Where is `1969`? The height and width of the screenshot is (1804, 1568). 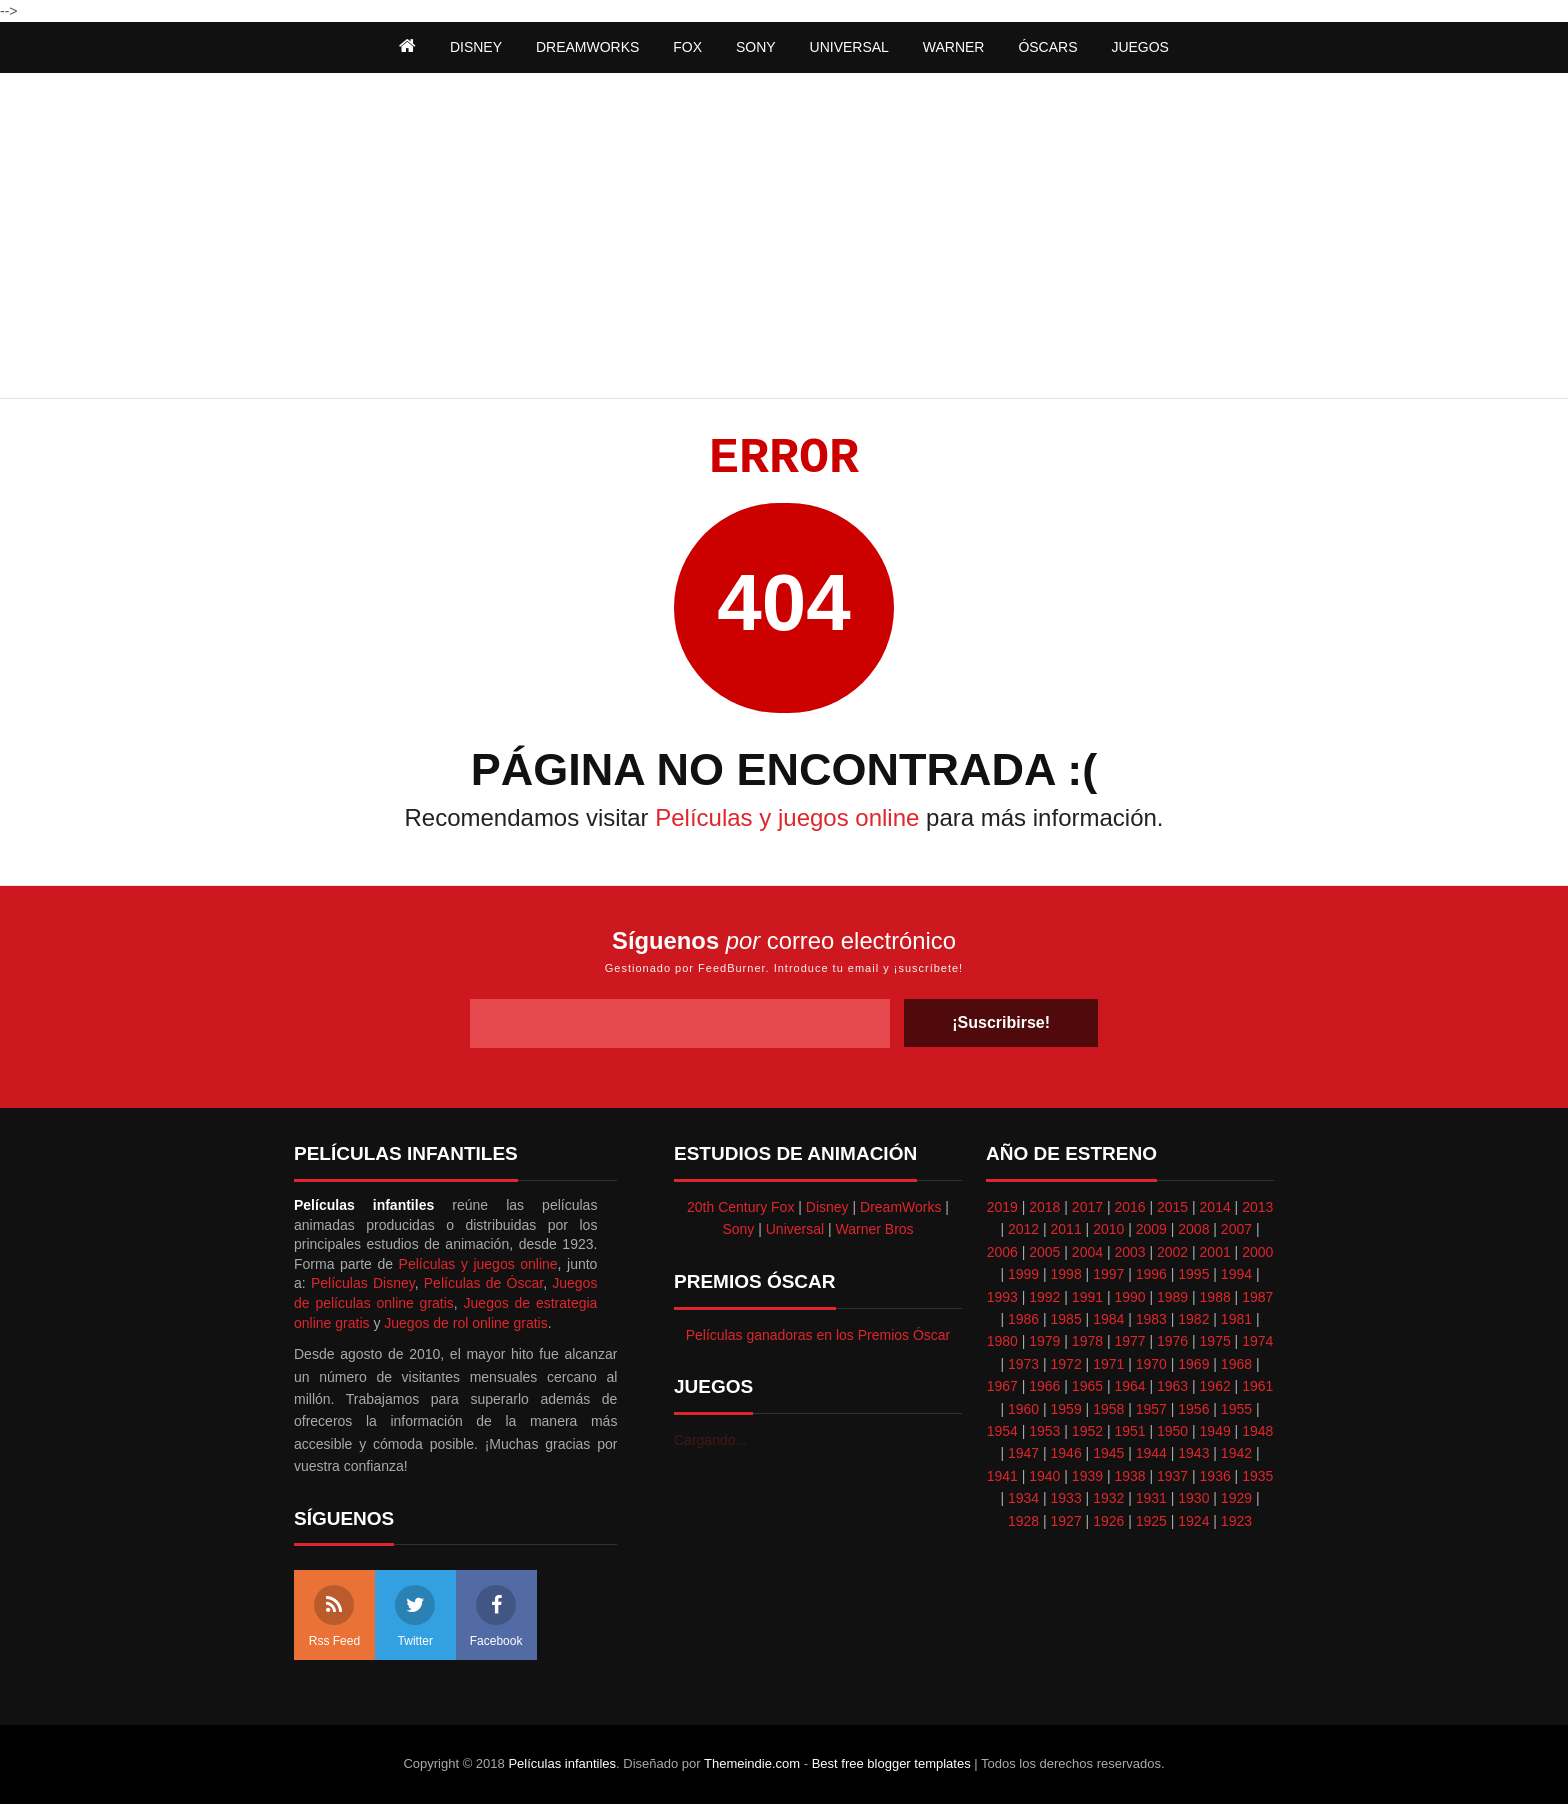 1969 is located at coordinates (1193, 1364).